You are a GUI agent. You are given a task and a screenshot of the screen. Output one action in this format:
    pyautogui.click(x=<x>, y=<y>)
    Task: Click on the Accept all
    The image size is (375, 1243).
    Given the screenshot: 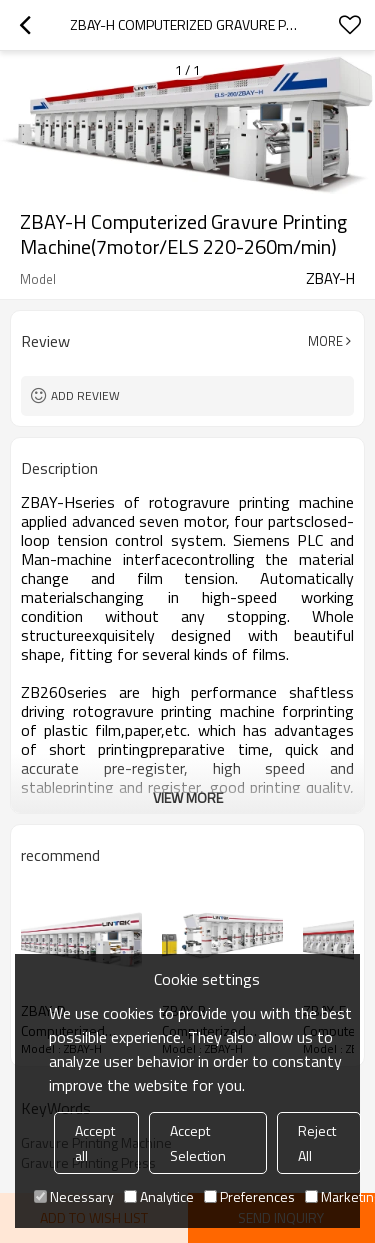 What is the action you would take?
    pyautogui.click(x=95, y=1143)
    